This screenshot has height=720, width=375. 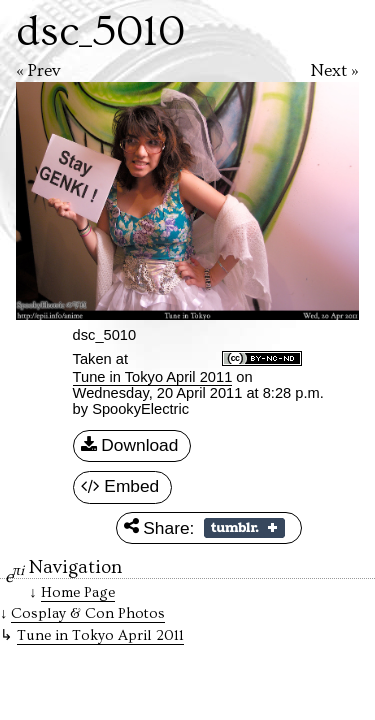 I want to click on Cosplay & Con Photos, so click(x=88, y=613).